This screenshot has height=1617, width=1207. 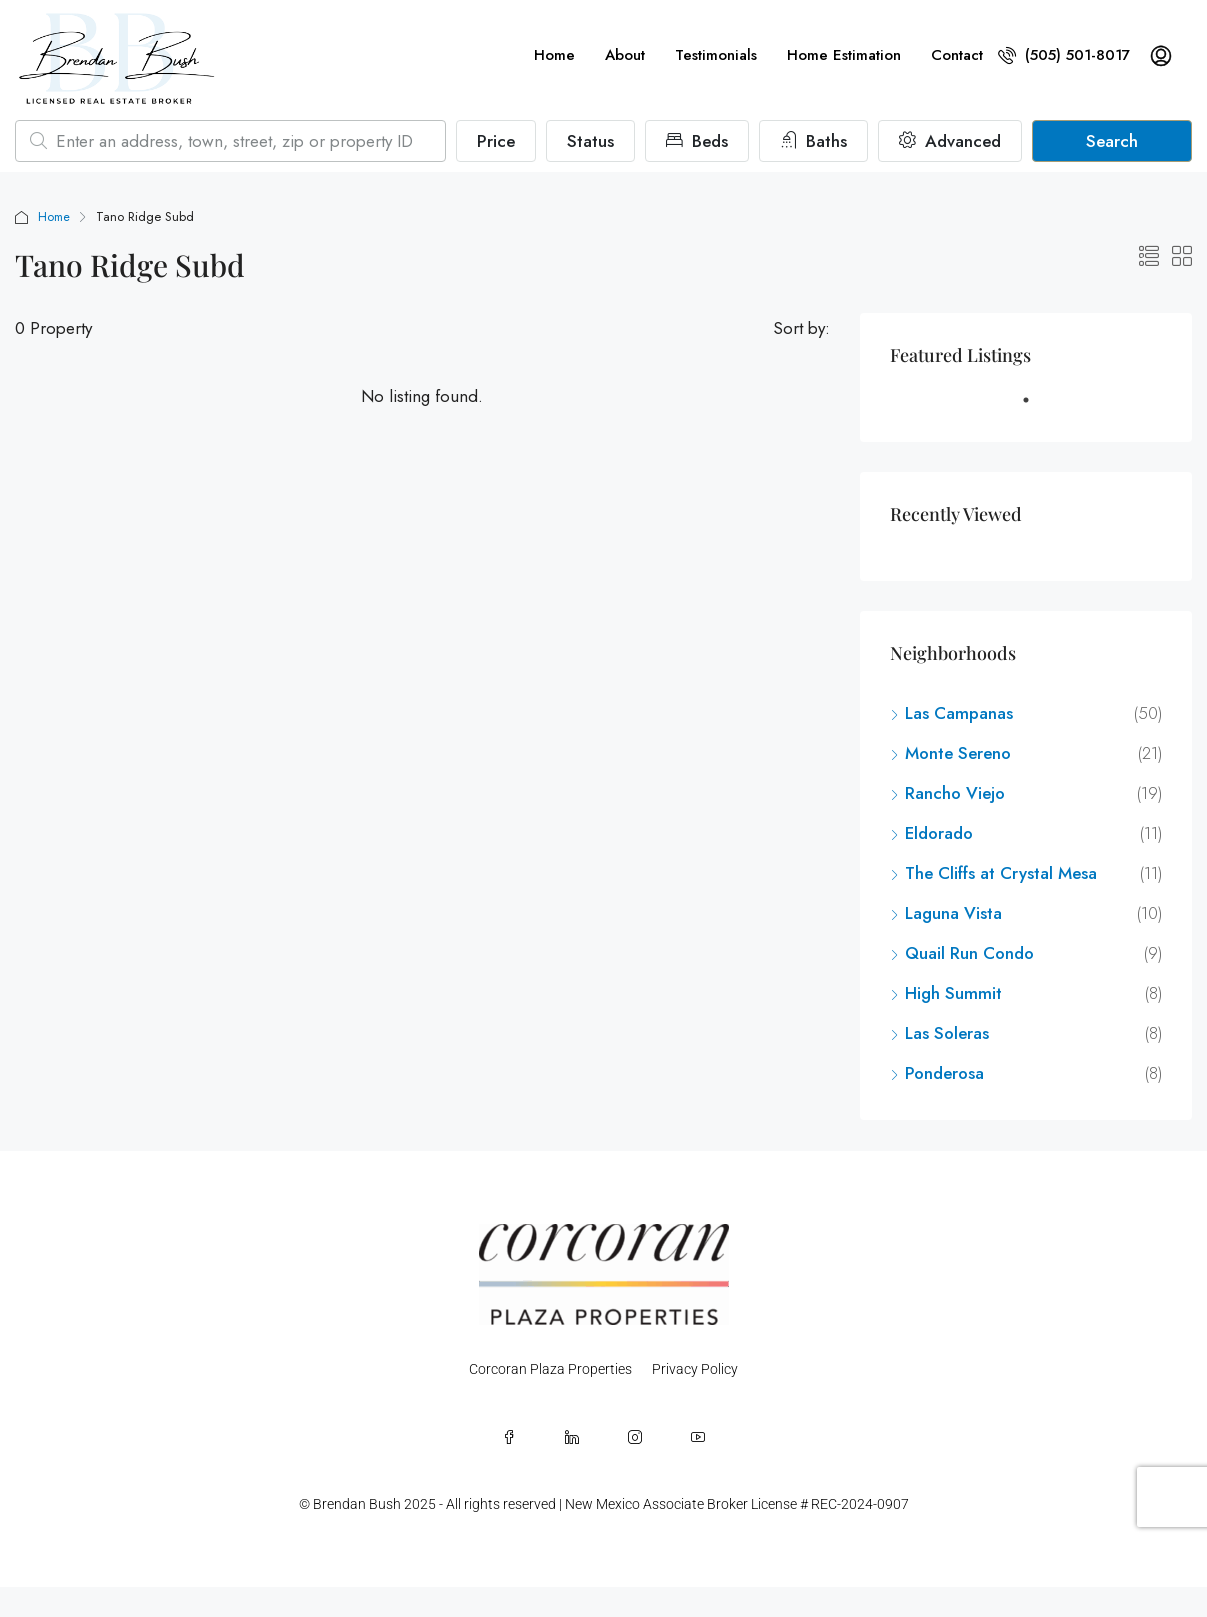 What do you see at coordinates (953, 993) in the screenshot?
I see `High Summit` at bounding box center [953, 993].